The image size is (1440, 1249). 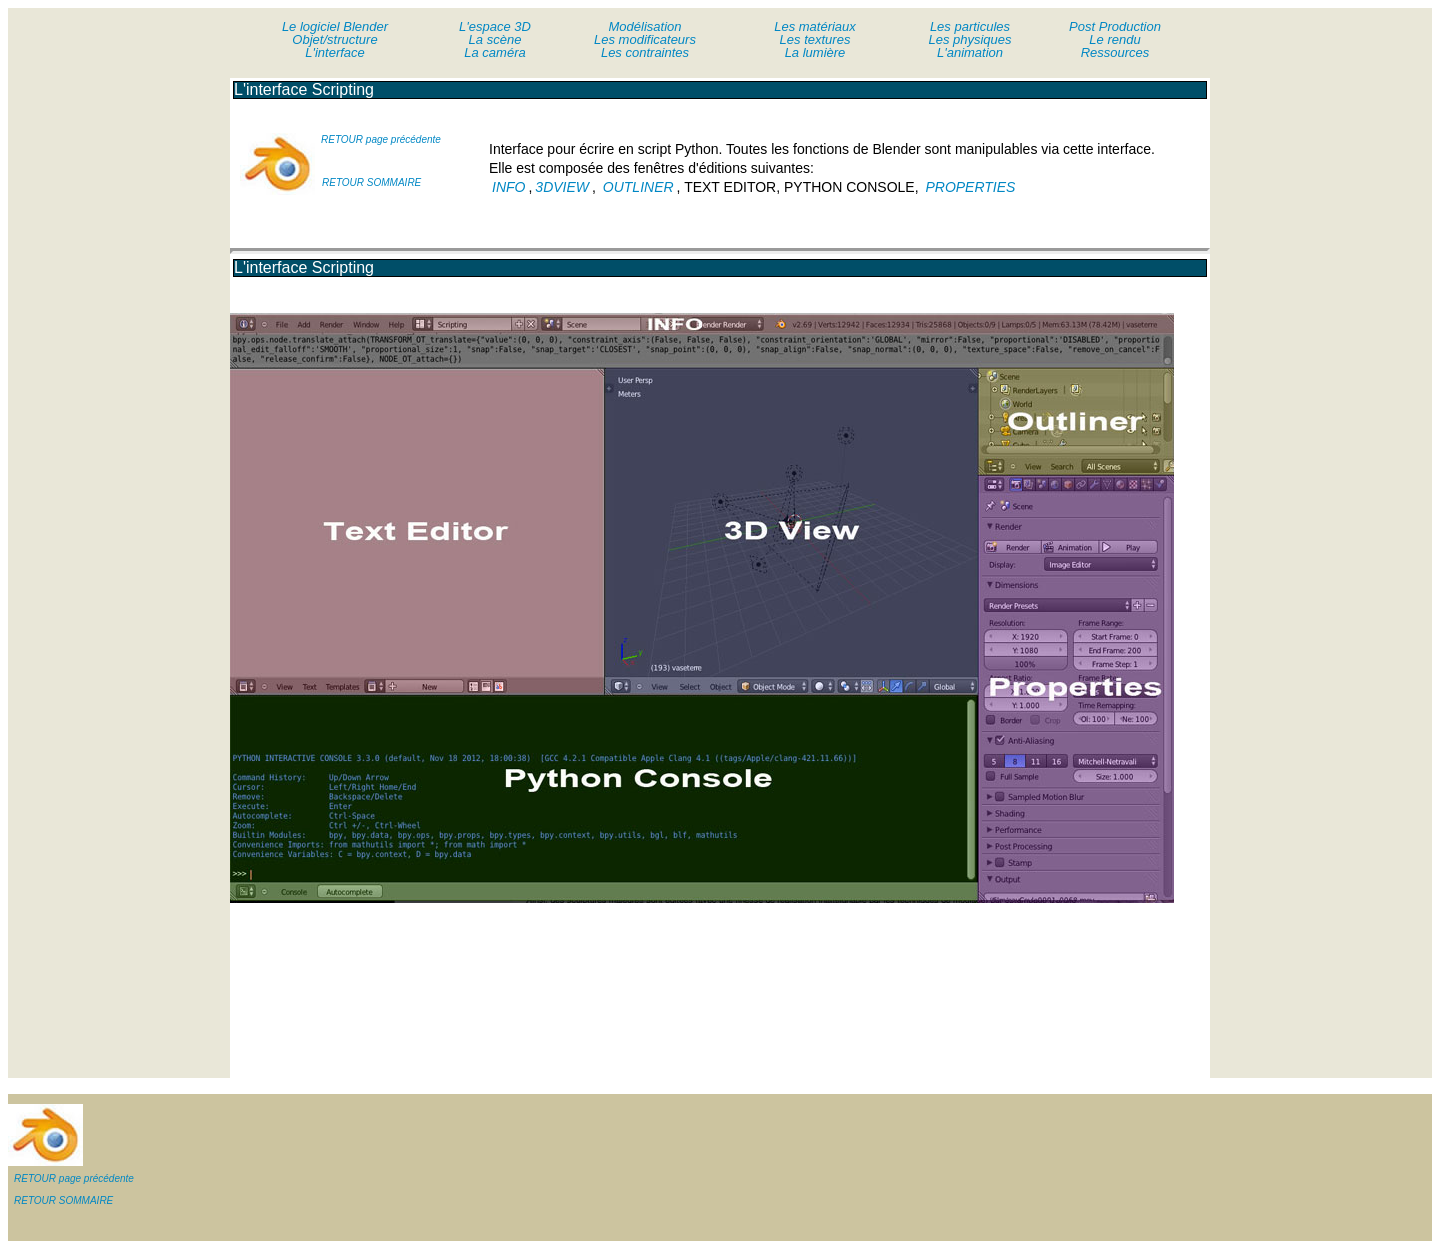 What do you see at coordinates (495, 26) in the screenshot?
I see `L'espace 3D` at bounding box center [495, 26].